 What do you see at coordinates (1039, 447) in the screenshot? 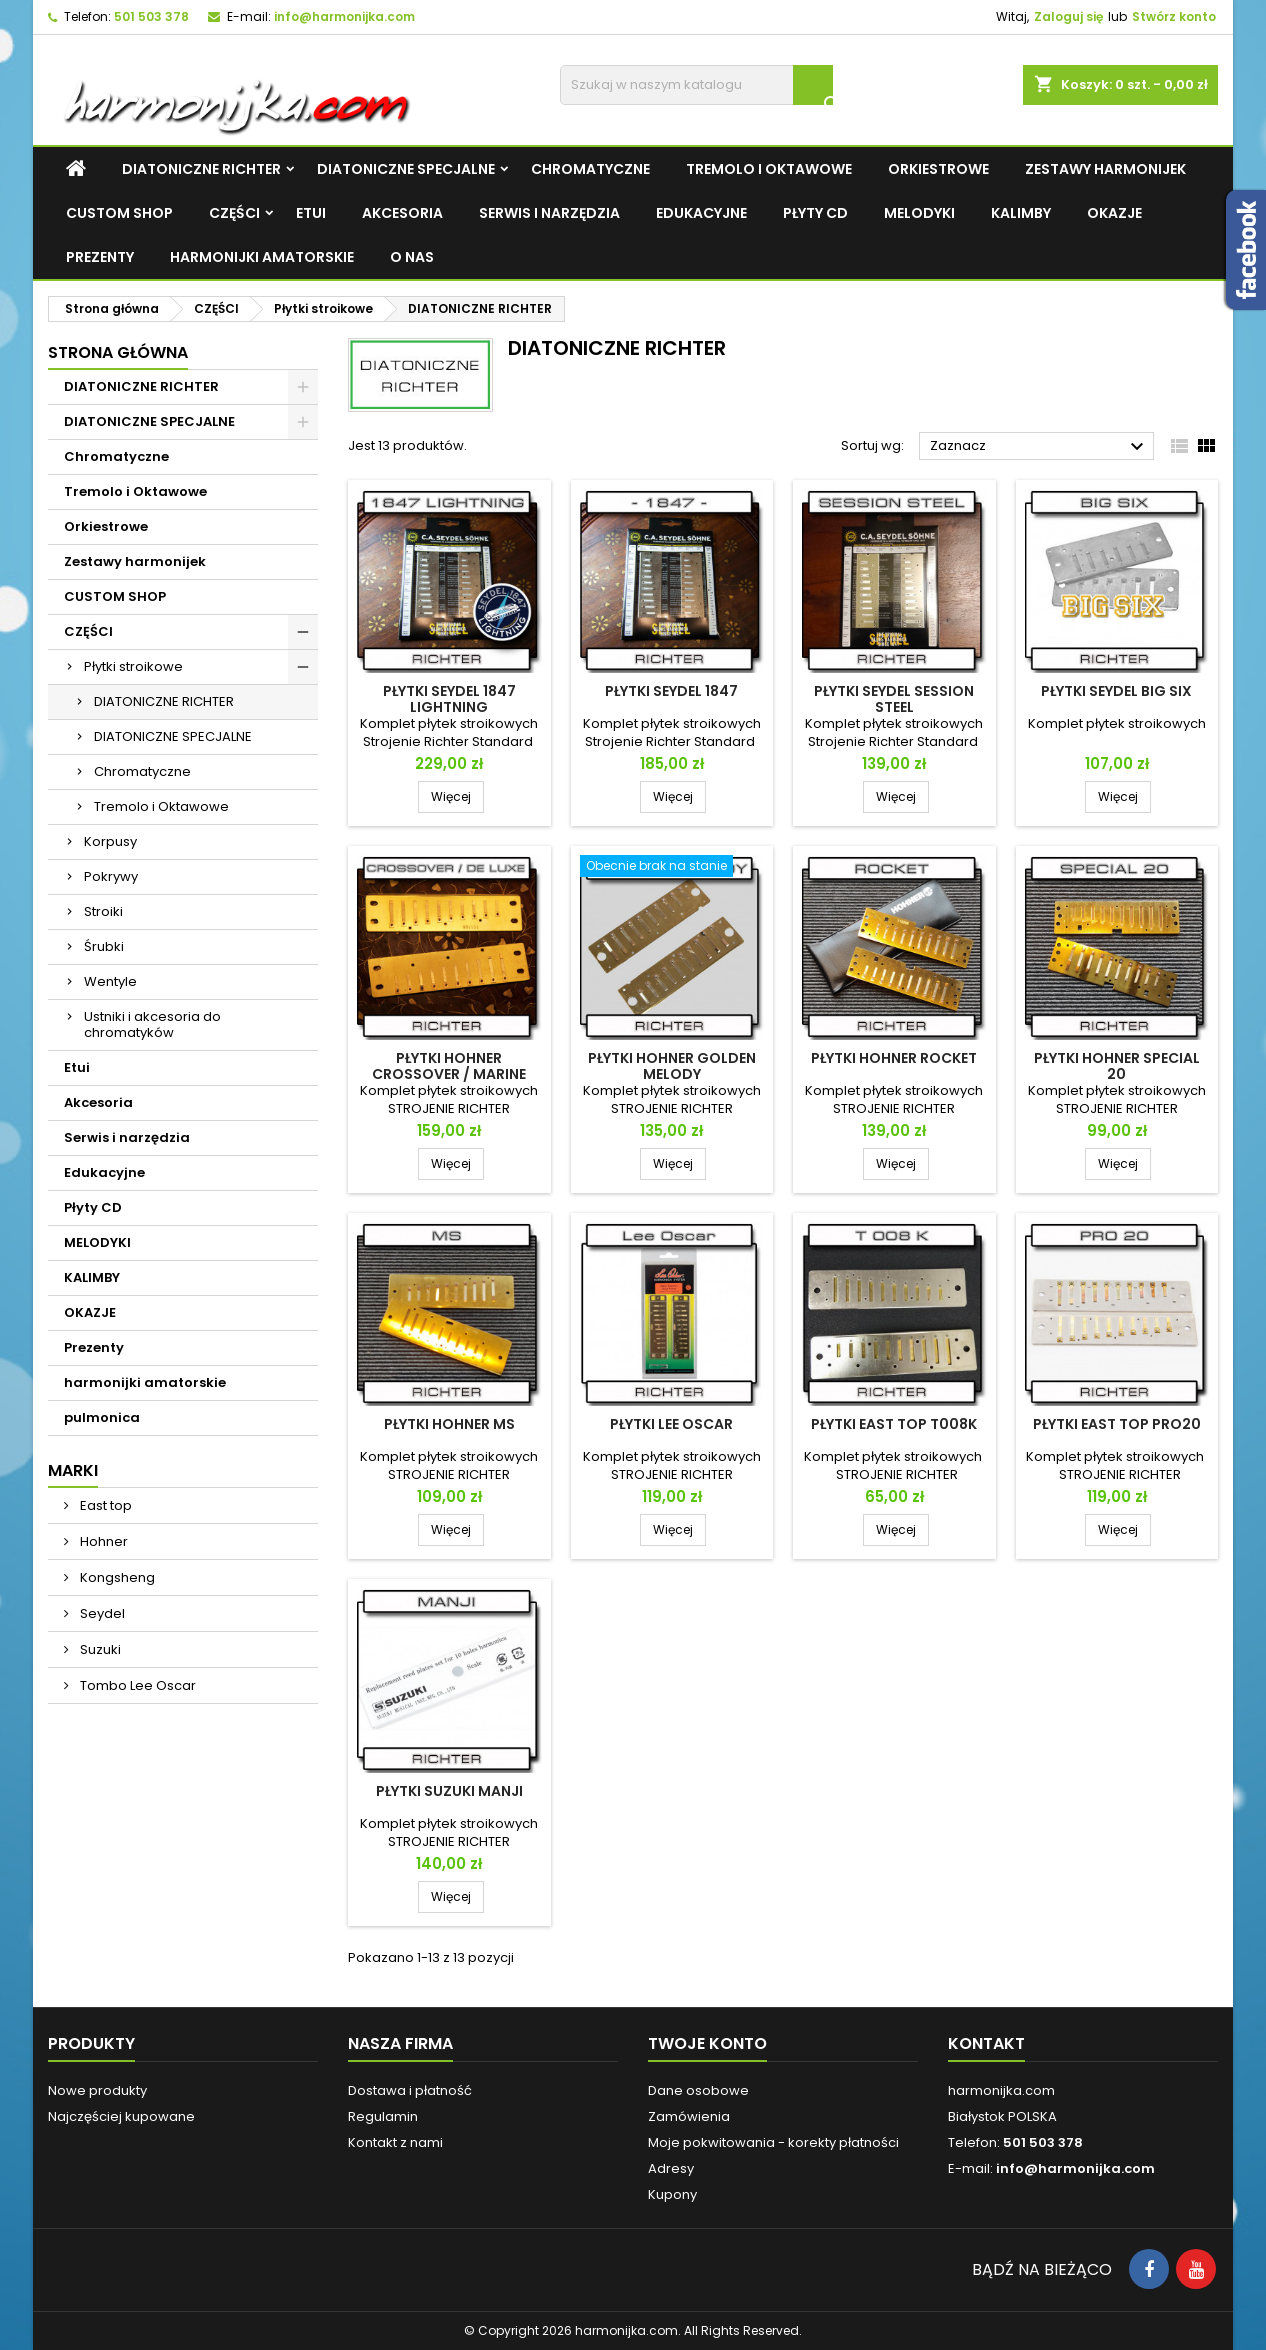
I see `Zaznacz` at bounding box center [1039, 447].